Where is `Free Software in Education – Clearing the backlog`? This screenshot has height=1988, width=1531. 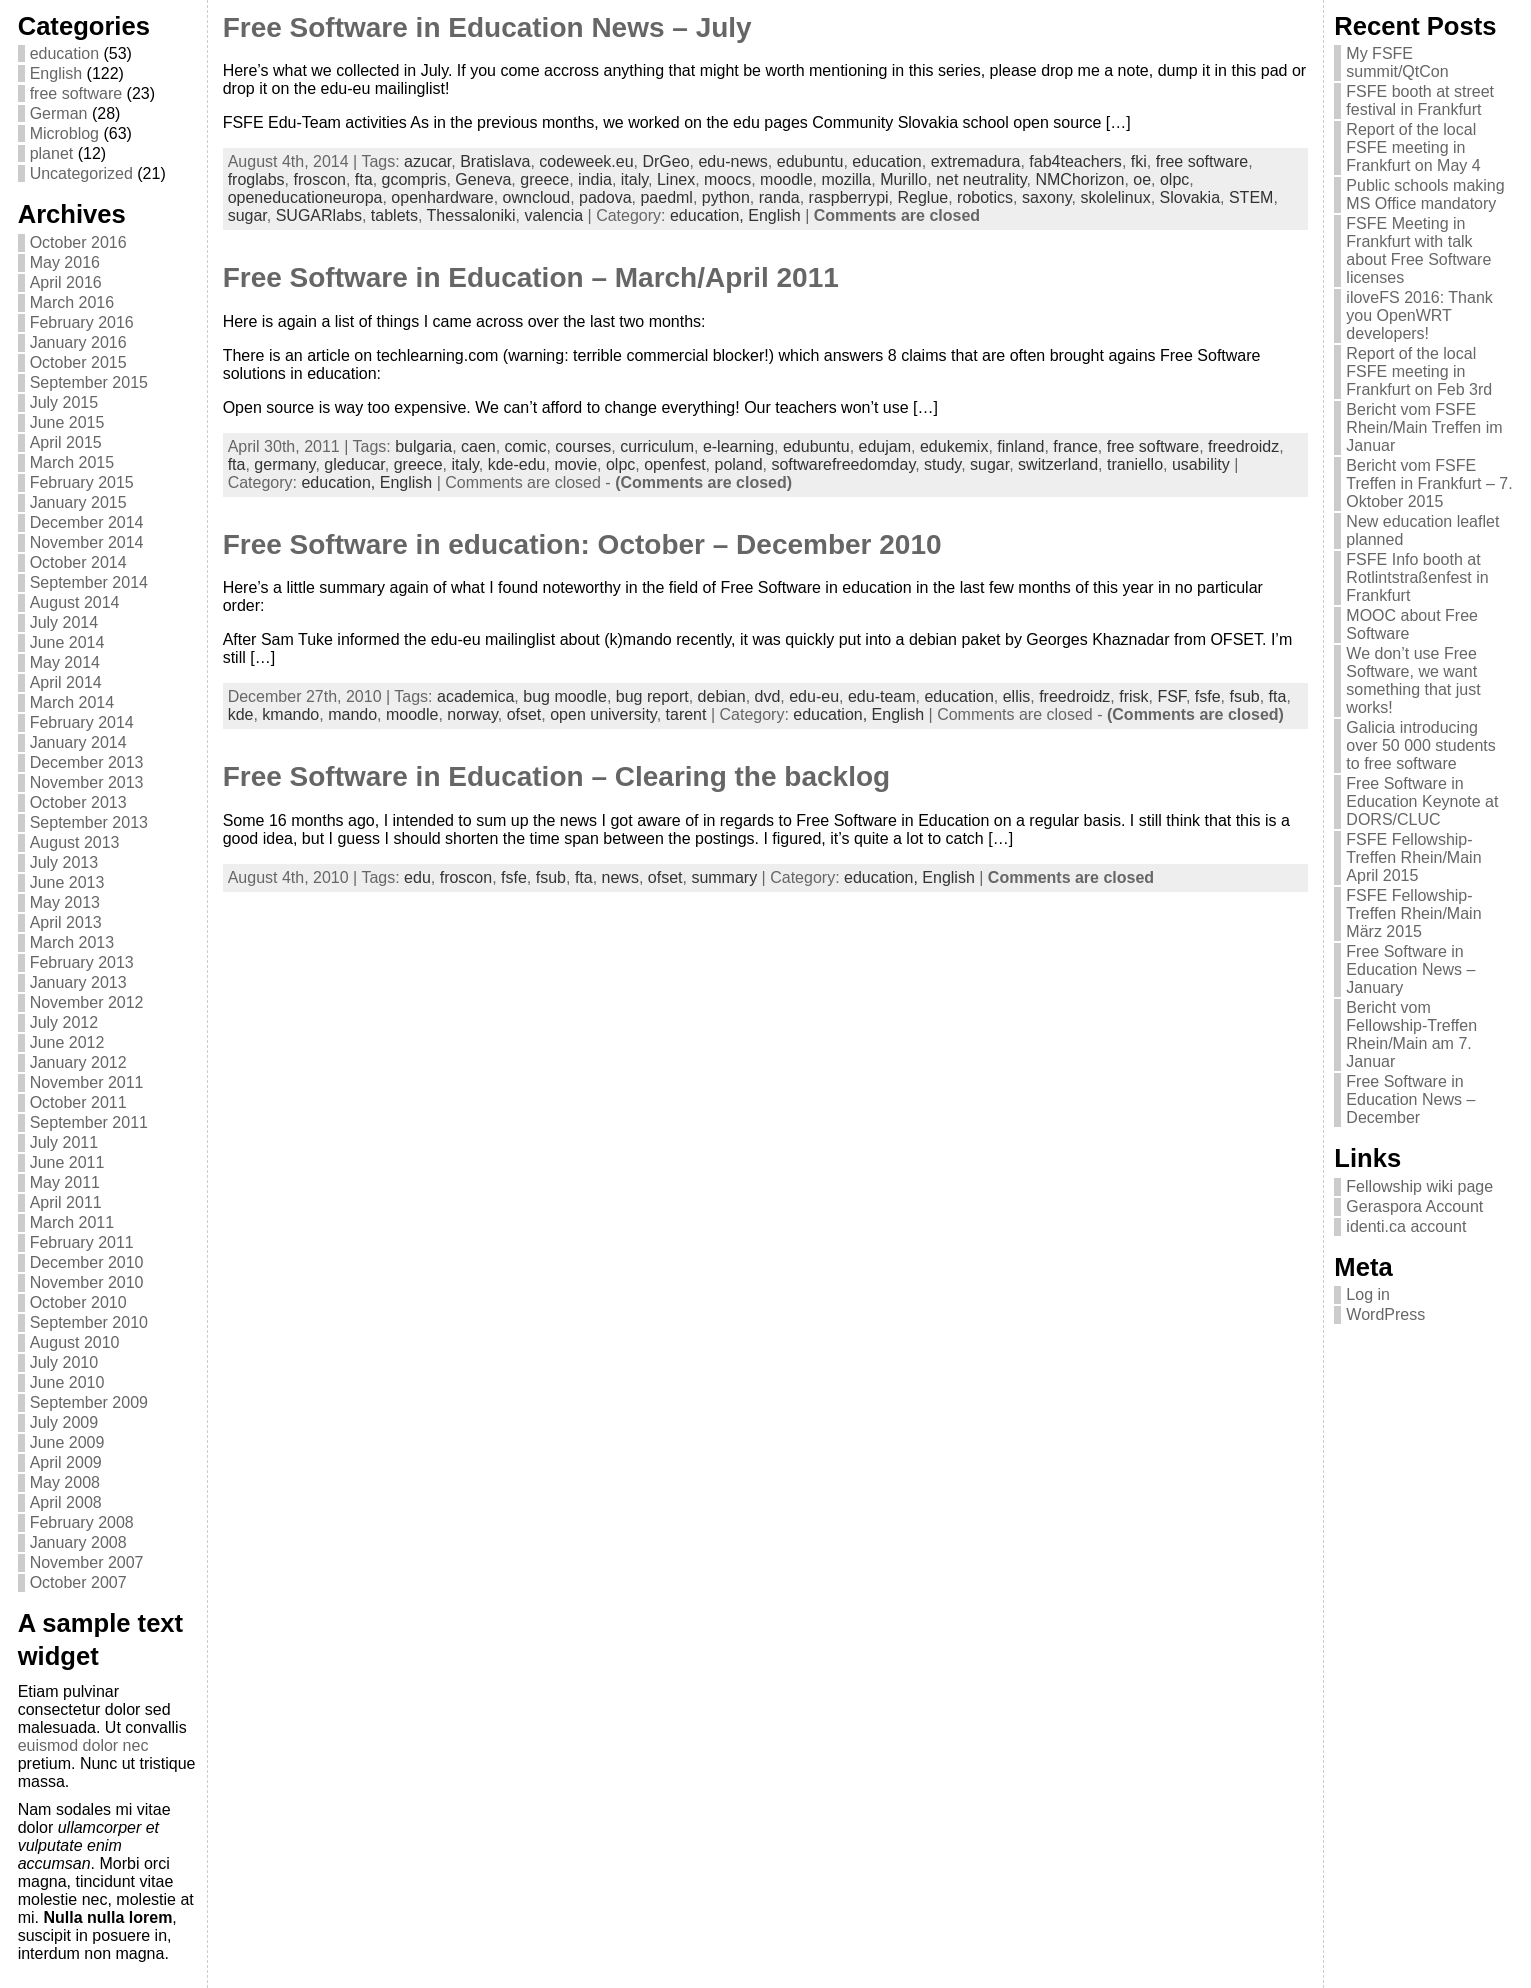 Free Software in Education – Clearing the backlog is located at coordinates (556, 776).